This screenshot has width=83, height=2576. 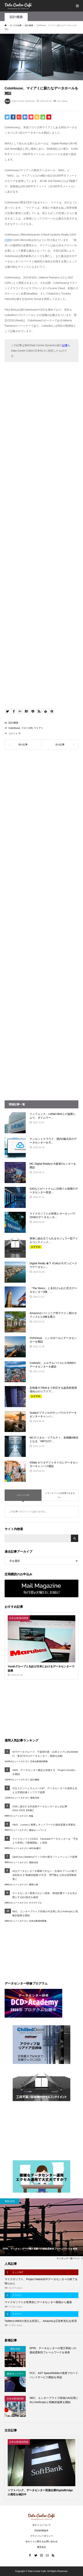 I want to click on 日本企業/国内関連, so click(x=39, y=1761).